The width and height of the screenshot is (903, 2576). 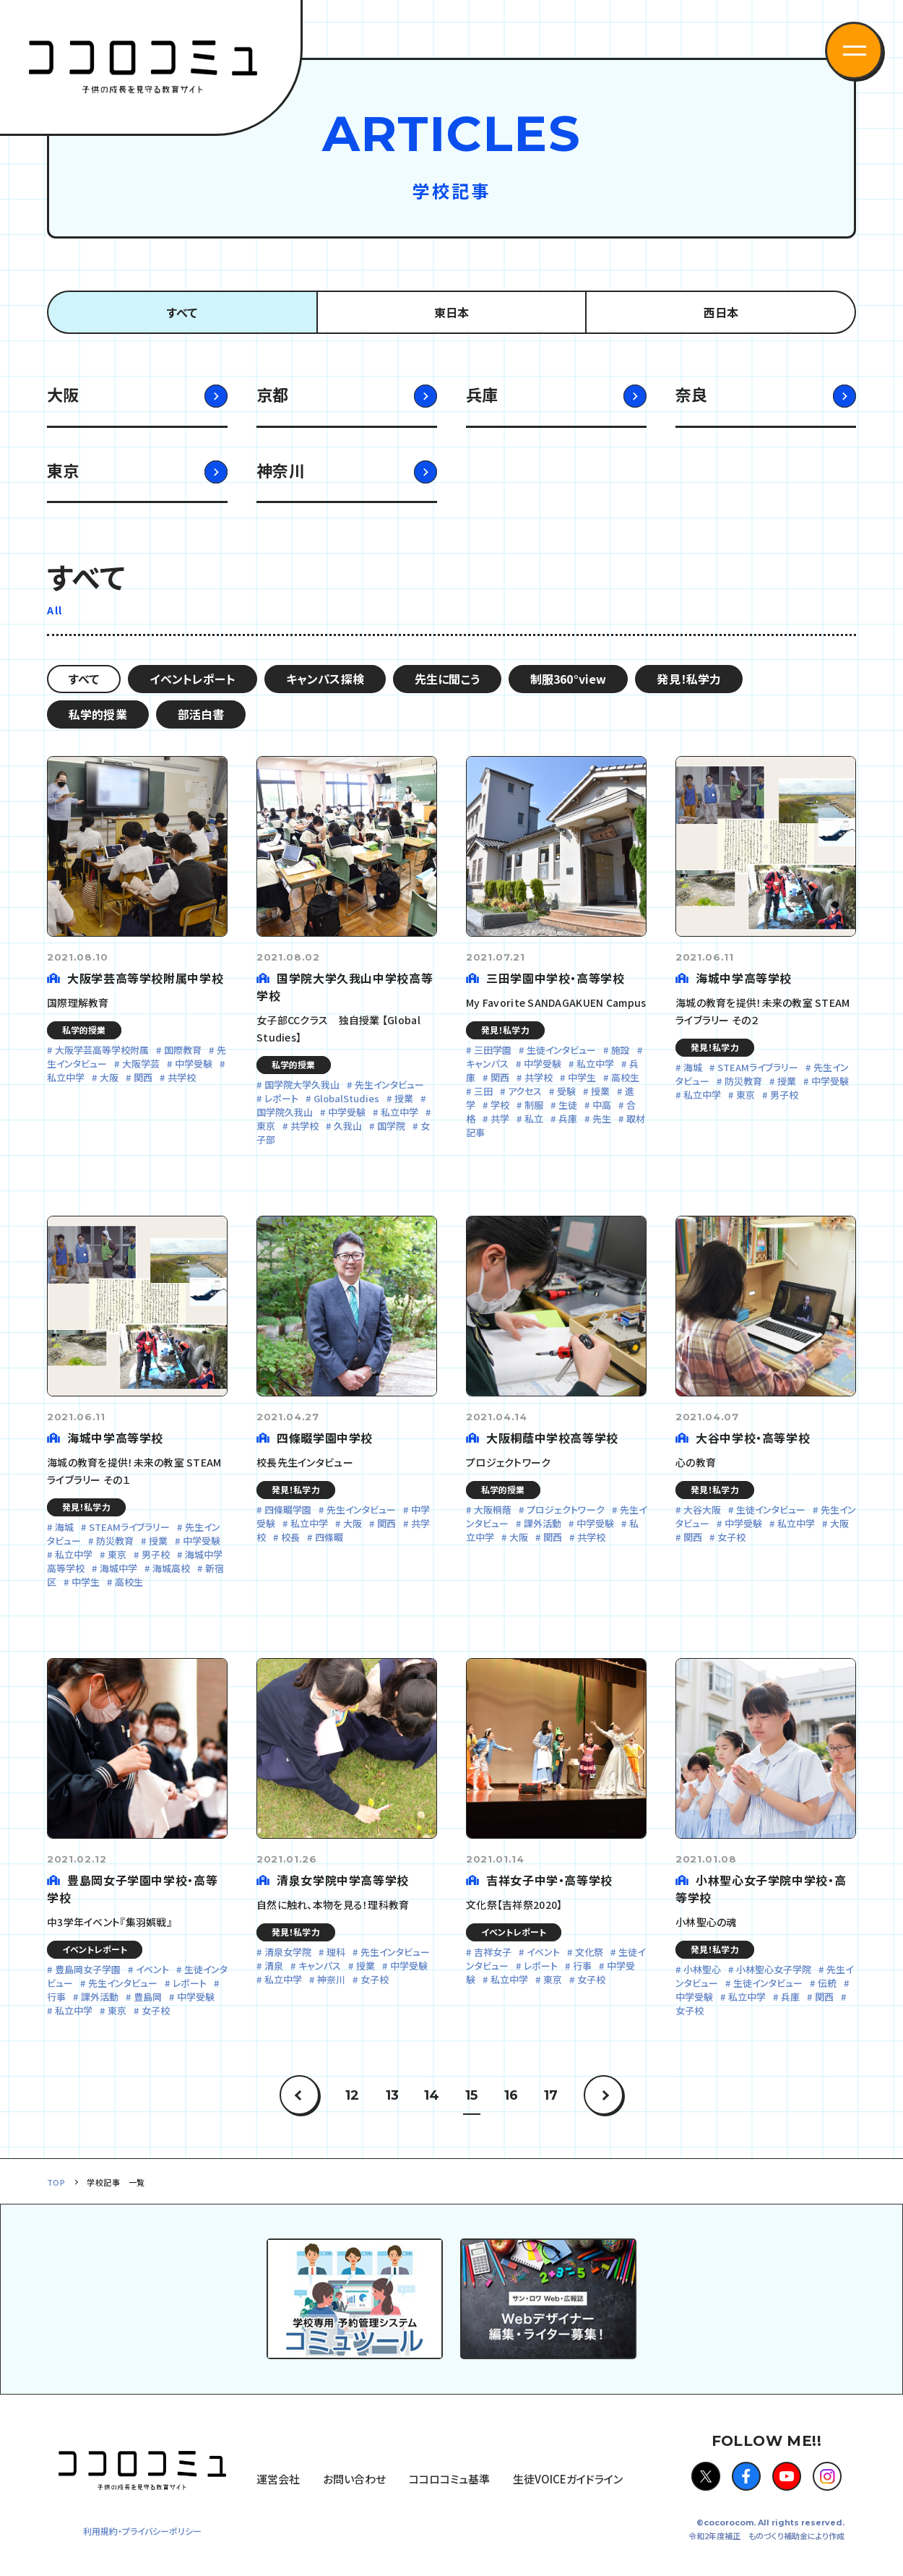 What do you see at coordinates (348, 1126) in the screenshot?
I see `久我山` at bounding box center [348, 1126].